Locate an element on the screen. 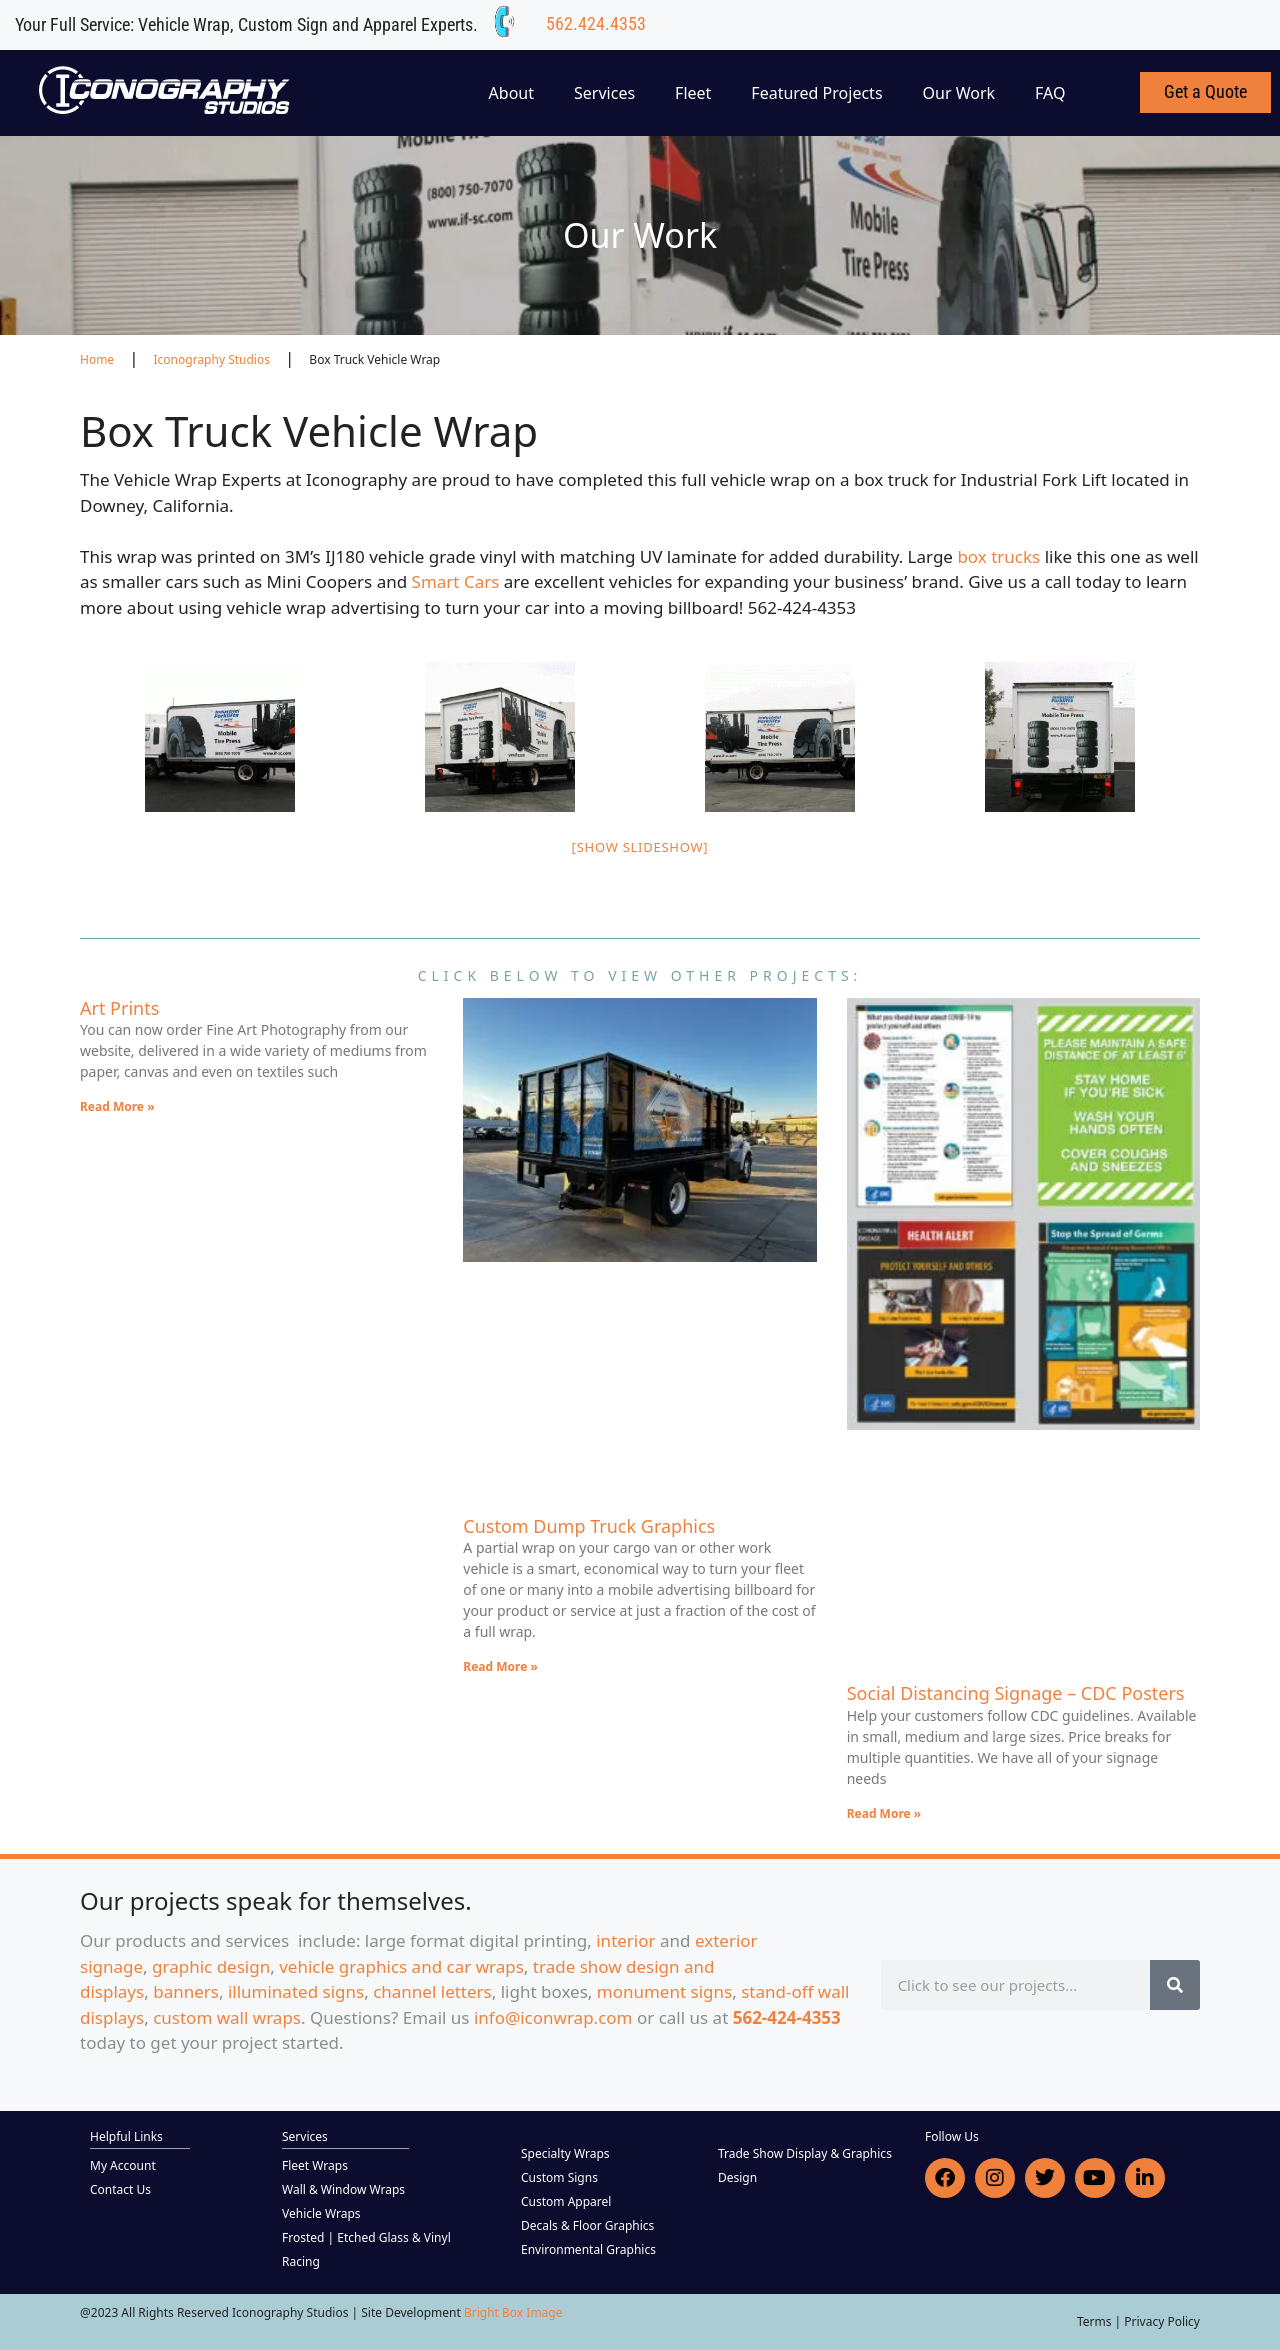 This screenshot has height=2350, width=1280. box trucks is located at coordinates (1000, 556).